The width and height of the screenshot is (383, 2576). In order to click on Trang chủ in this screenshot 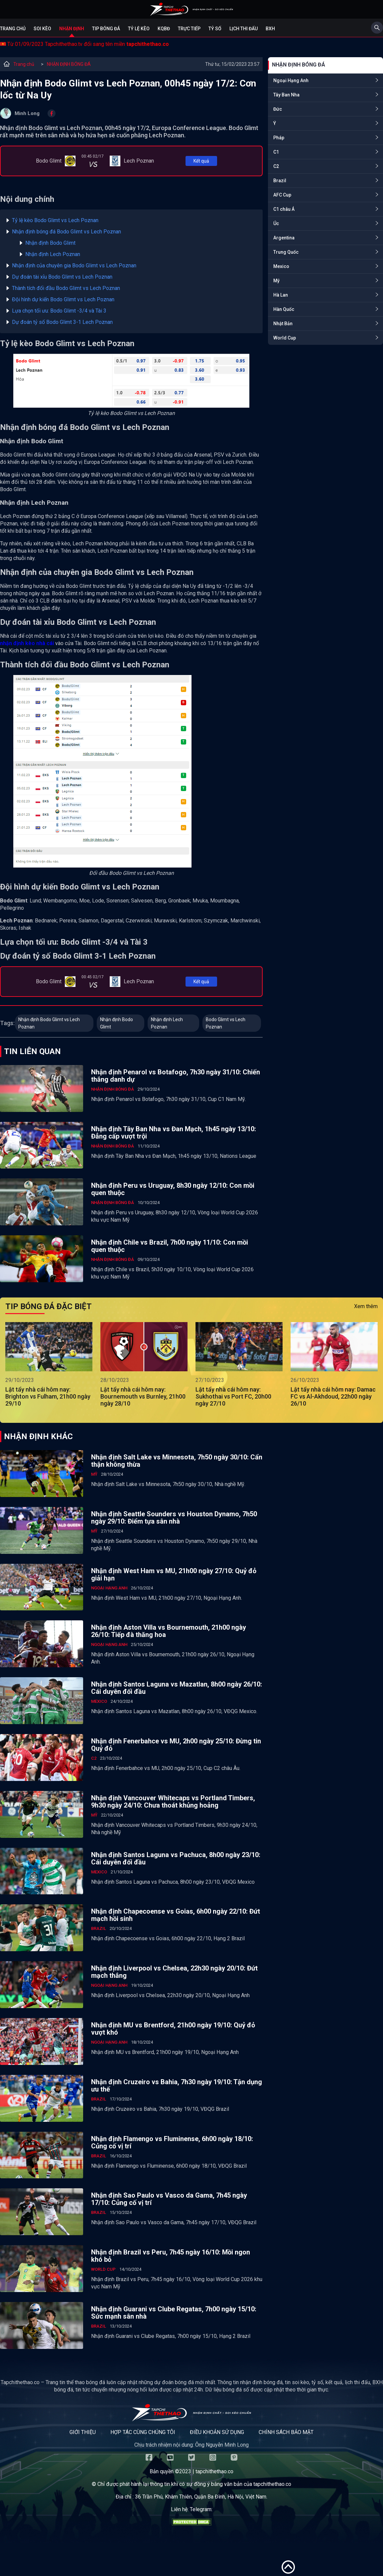, I will do `click(13, 28)`.